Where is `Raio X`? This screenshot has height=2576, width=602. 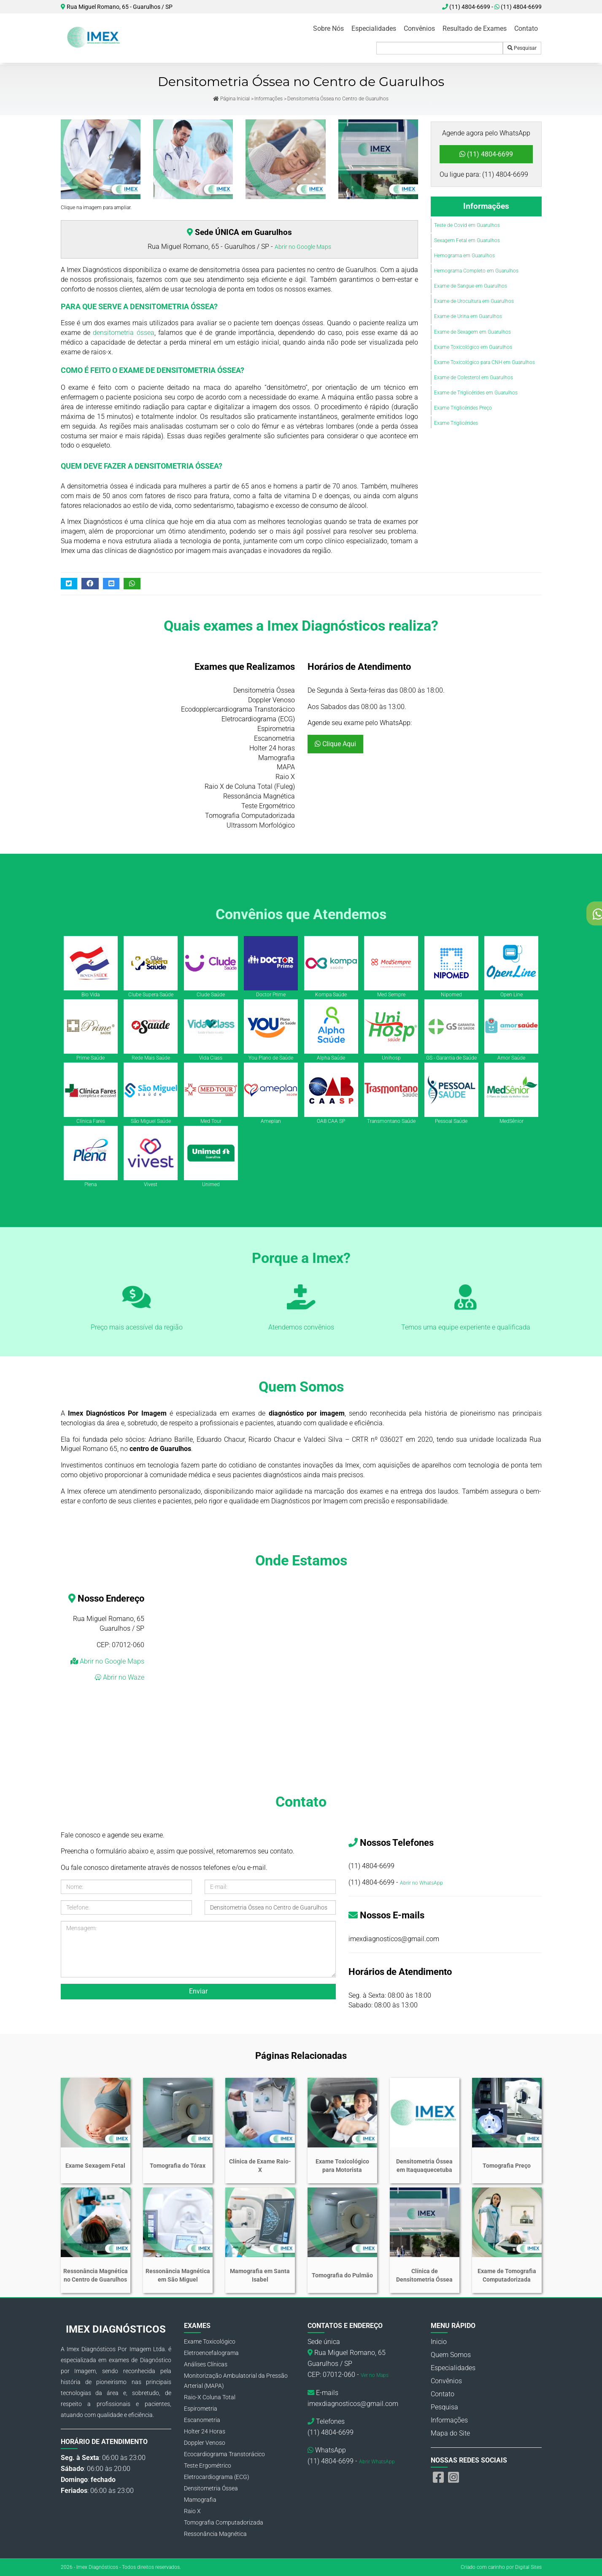
Raio X is located at coordinates (192, 2511).